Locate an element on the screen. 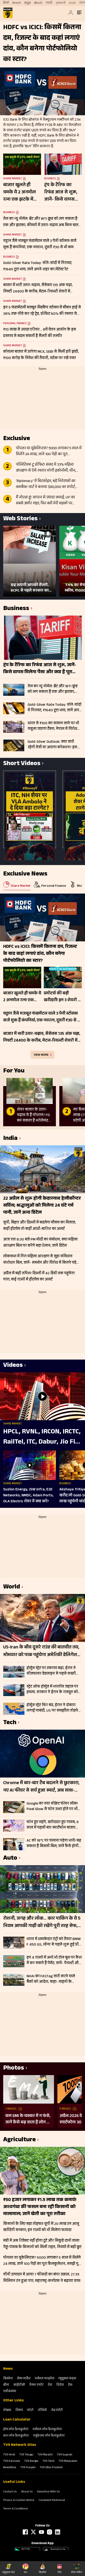 This screenshot has height=2576, width=85. Contact Us is located at coordinates (10, 2492).